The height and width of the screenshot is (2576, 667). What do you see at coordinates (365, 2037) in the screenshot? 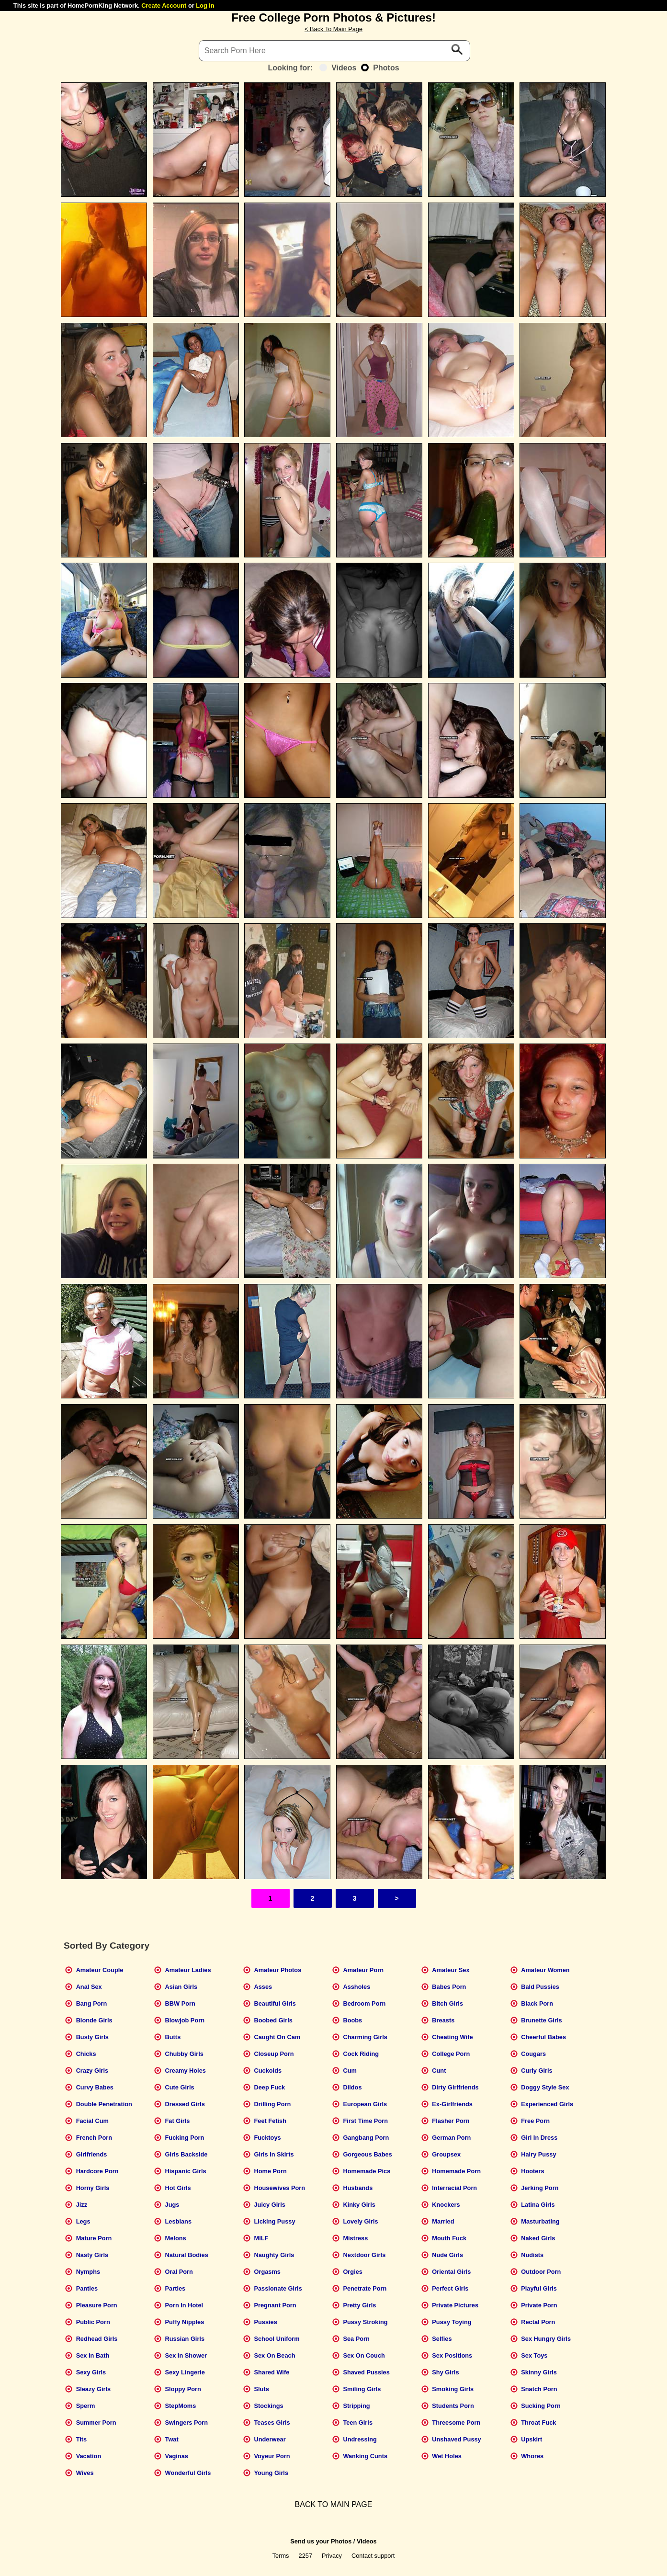
I see `Charming Girls` at bounding box center [365, 2037].